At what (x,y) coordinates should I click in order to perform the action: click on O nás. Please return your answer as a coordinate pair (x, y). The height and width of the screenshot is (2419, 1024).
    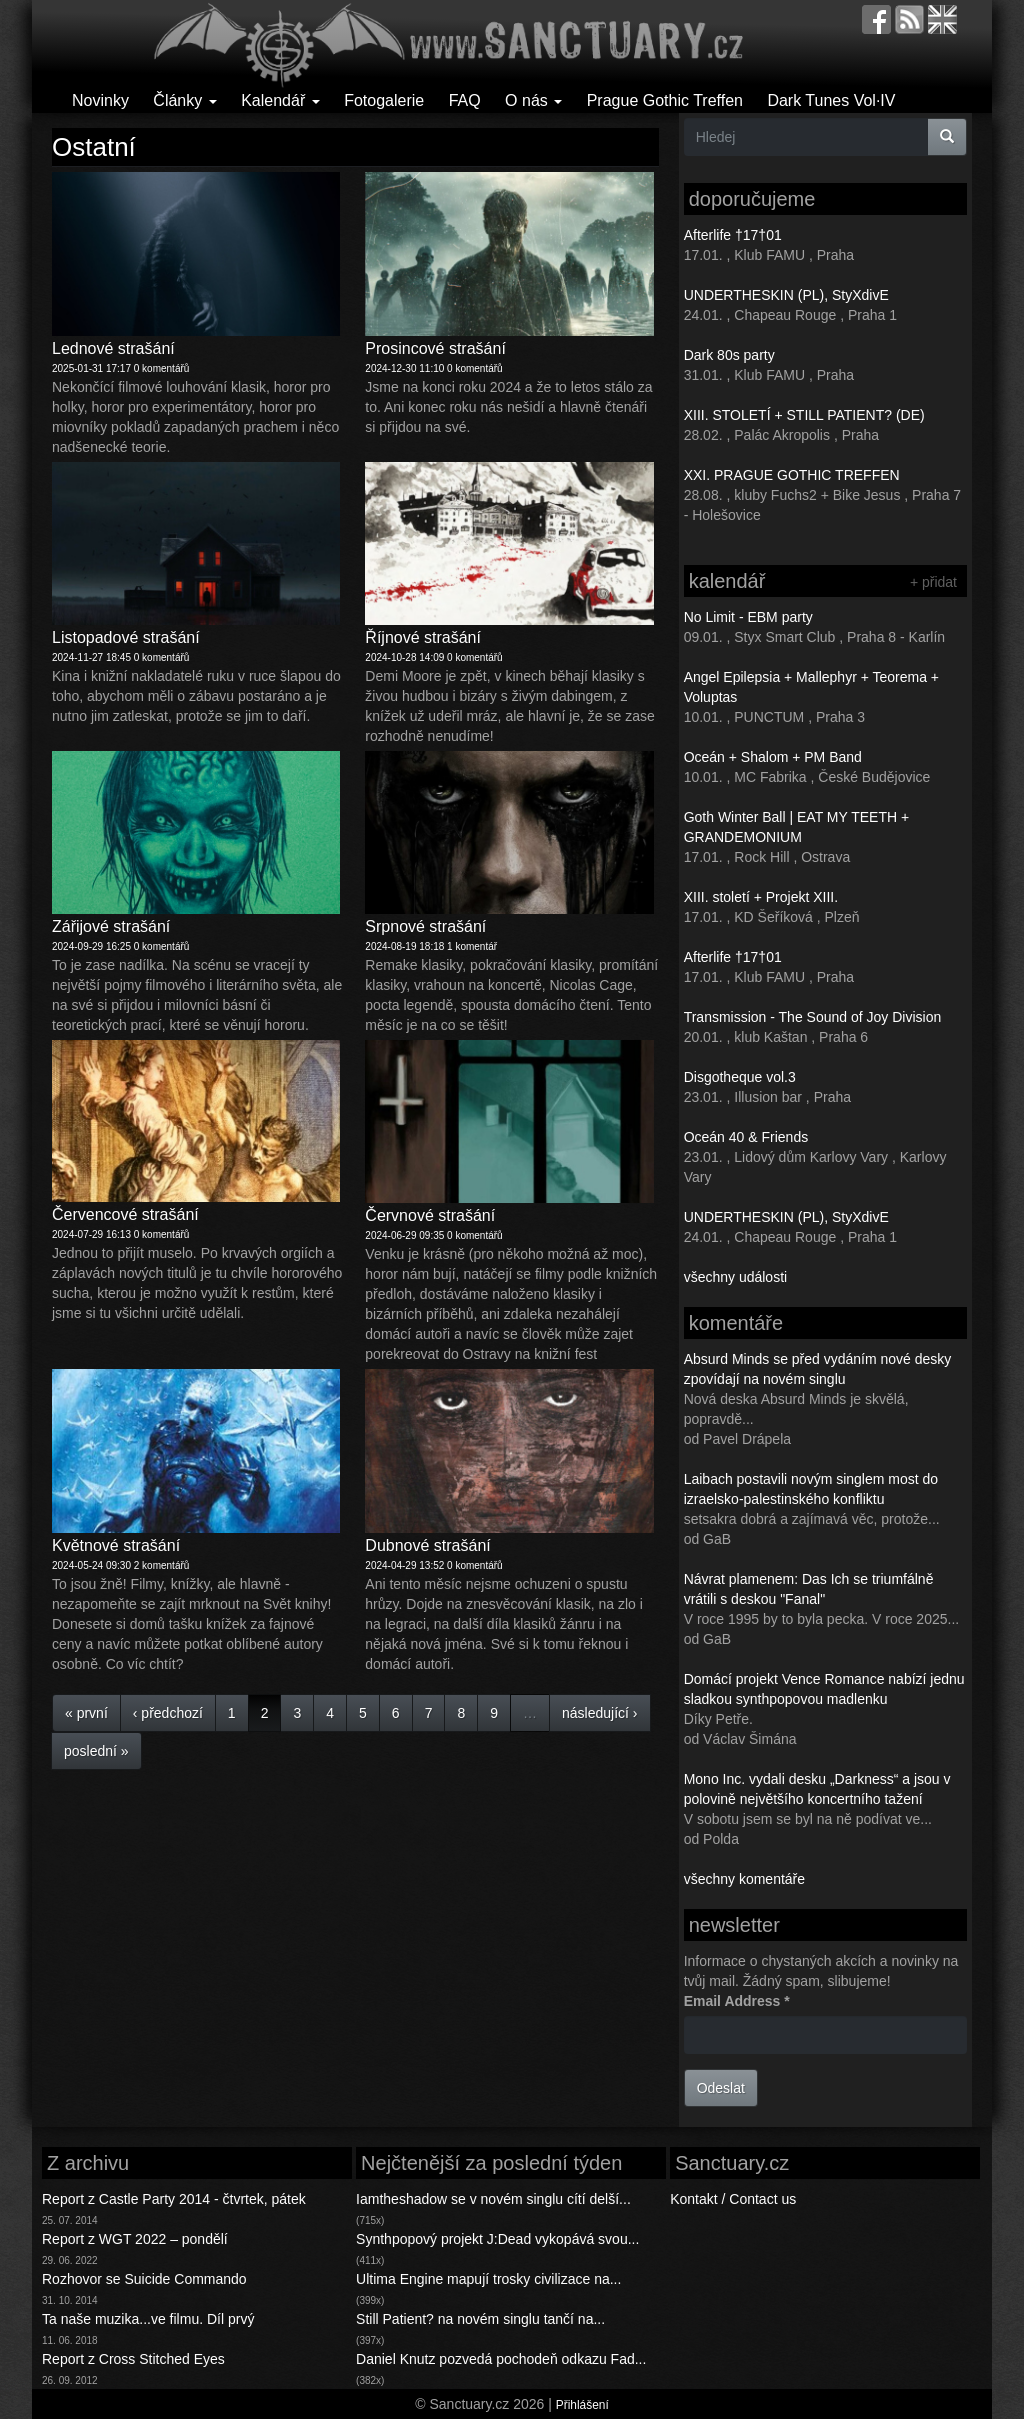
    Looking at the image, I should click on (533, 100).